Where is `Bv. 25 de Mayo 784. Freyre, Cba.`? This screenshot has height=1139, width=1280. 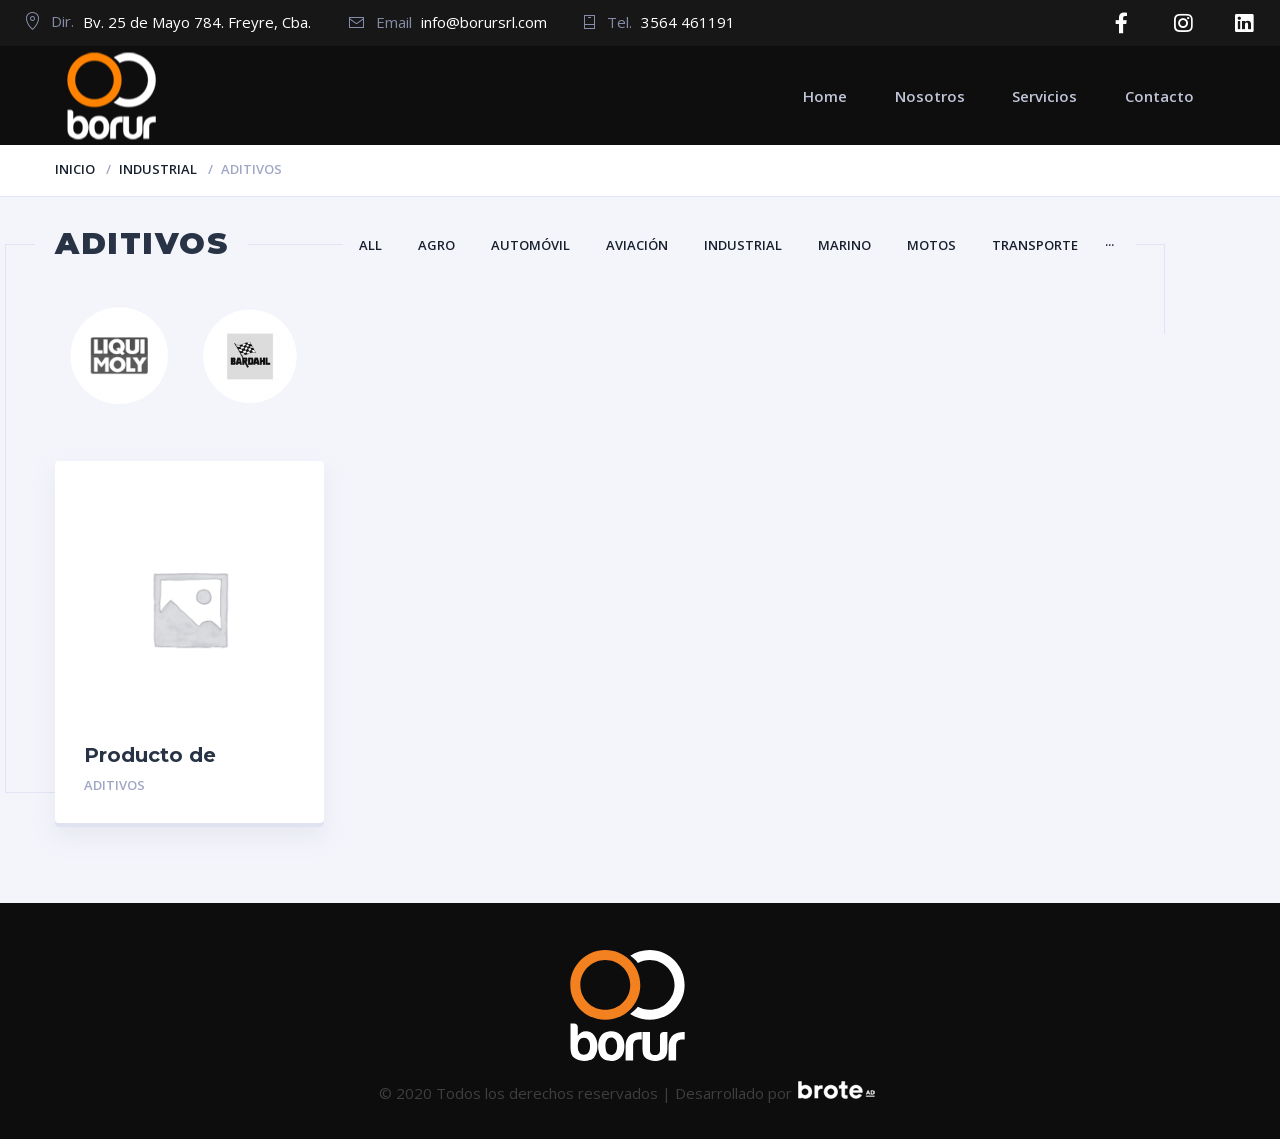 Bv. 25 de Mayo 784. Freyre, Cba. is located at coordinates (197, 22).